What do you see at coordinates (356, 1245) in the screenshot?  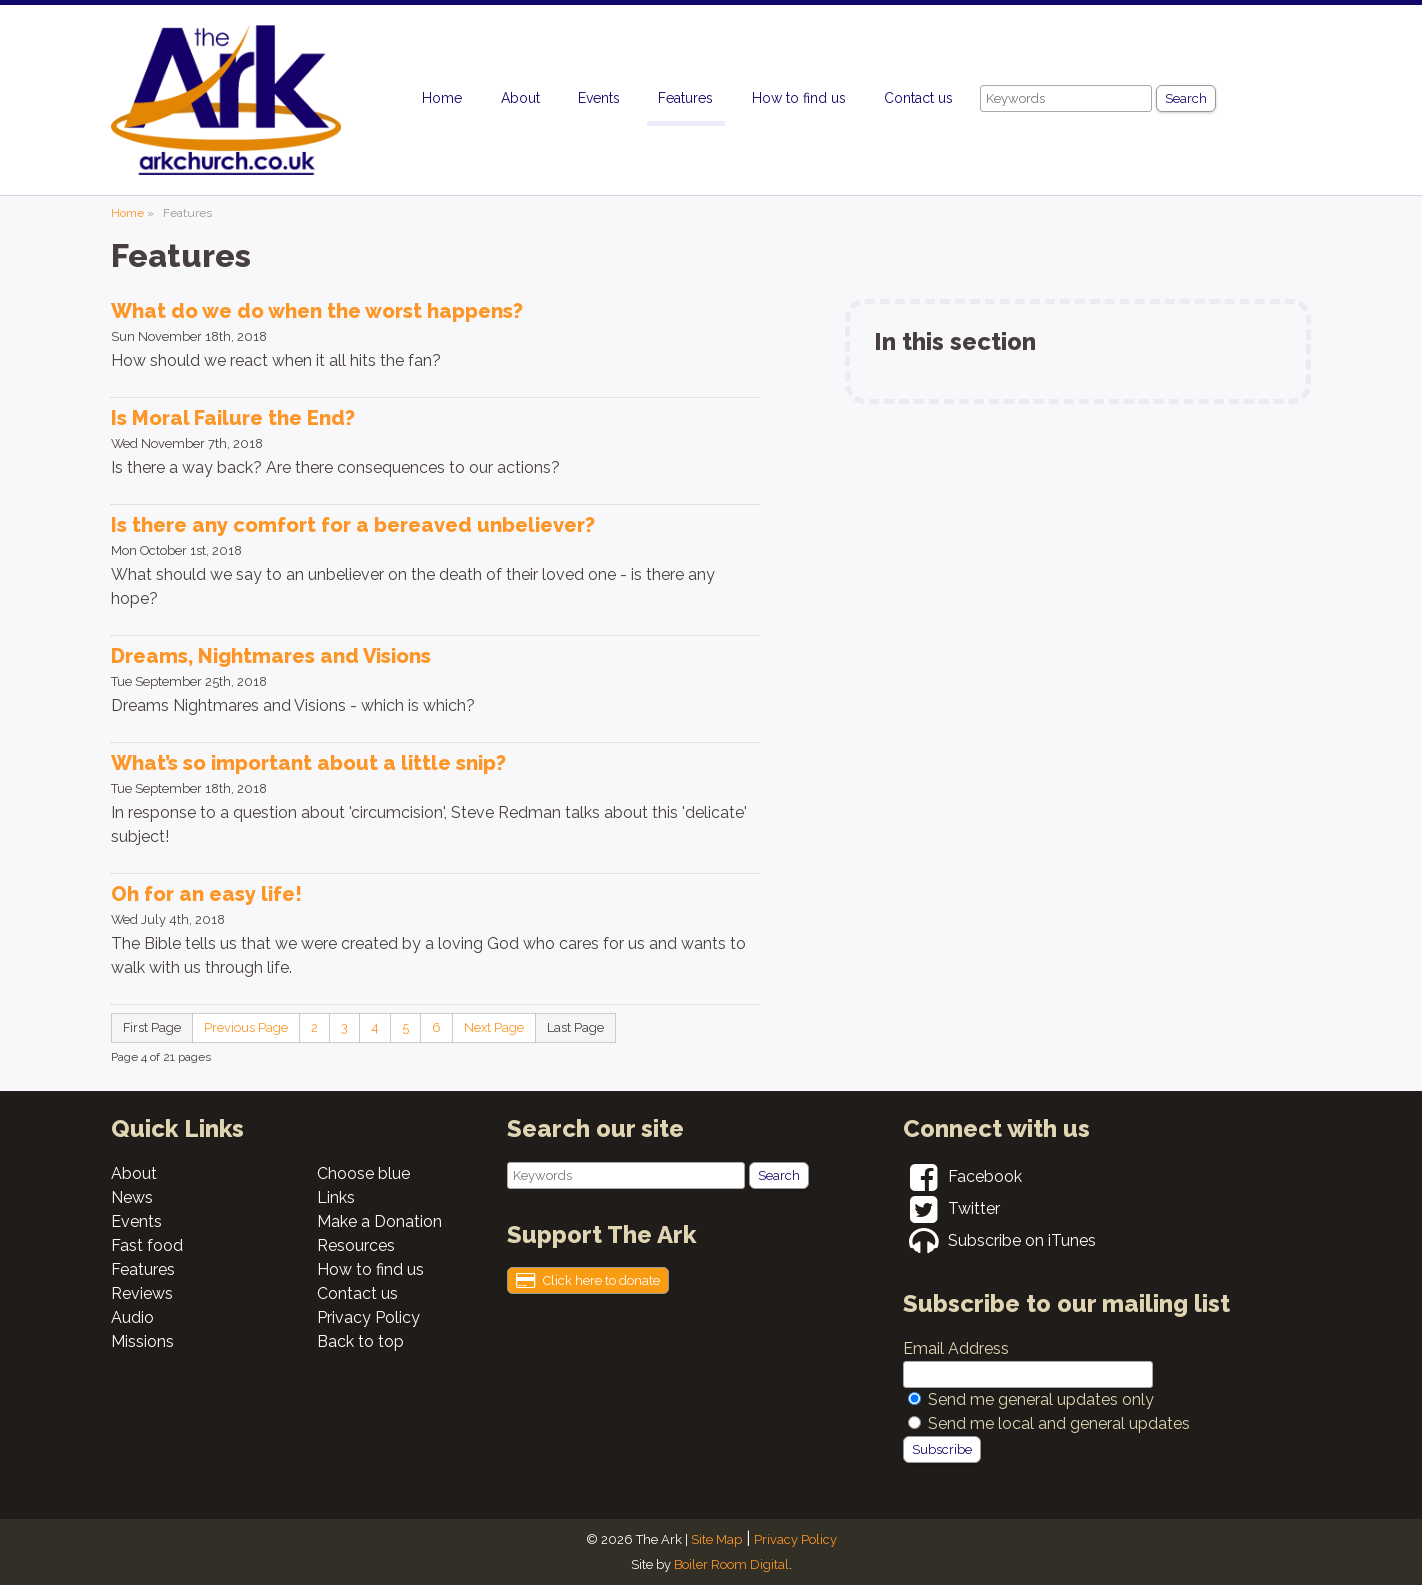 I see `Resources` at bounding box center [356, 1245].